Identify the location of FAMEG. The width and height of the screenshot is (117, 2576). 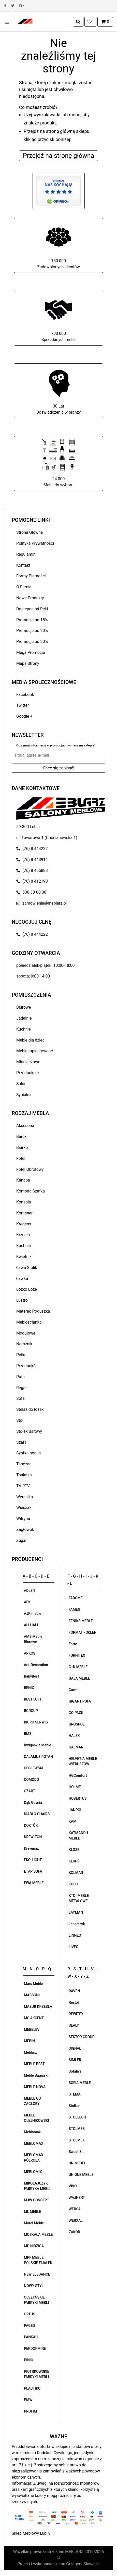
(74, 1609).